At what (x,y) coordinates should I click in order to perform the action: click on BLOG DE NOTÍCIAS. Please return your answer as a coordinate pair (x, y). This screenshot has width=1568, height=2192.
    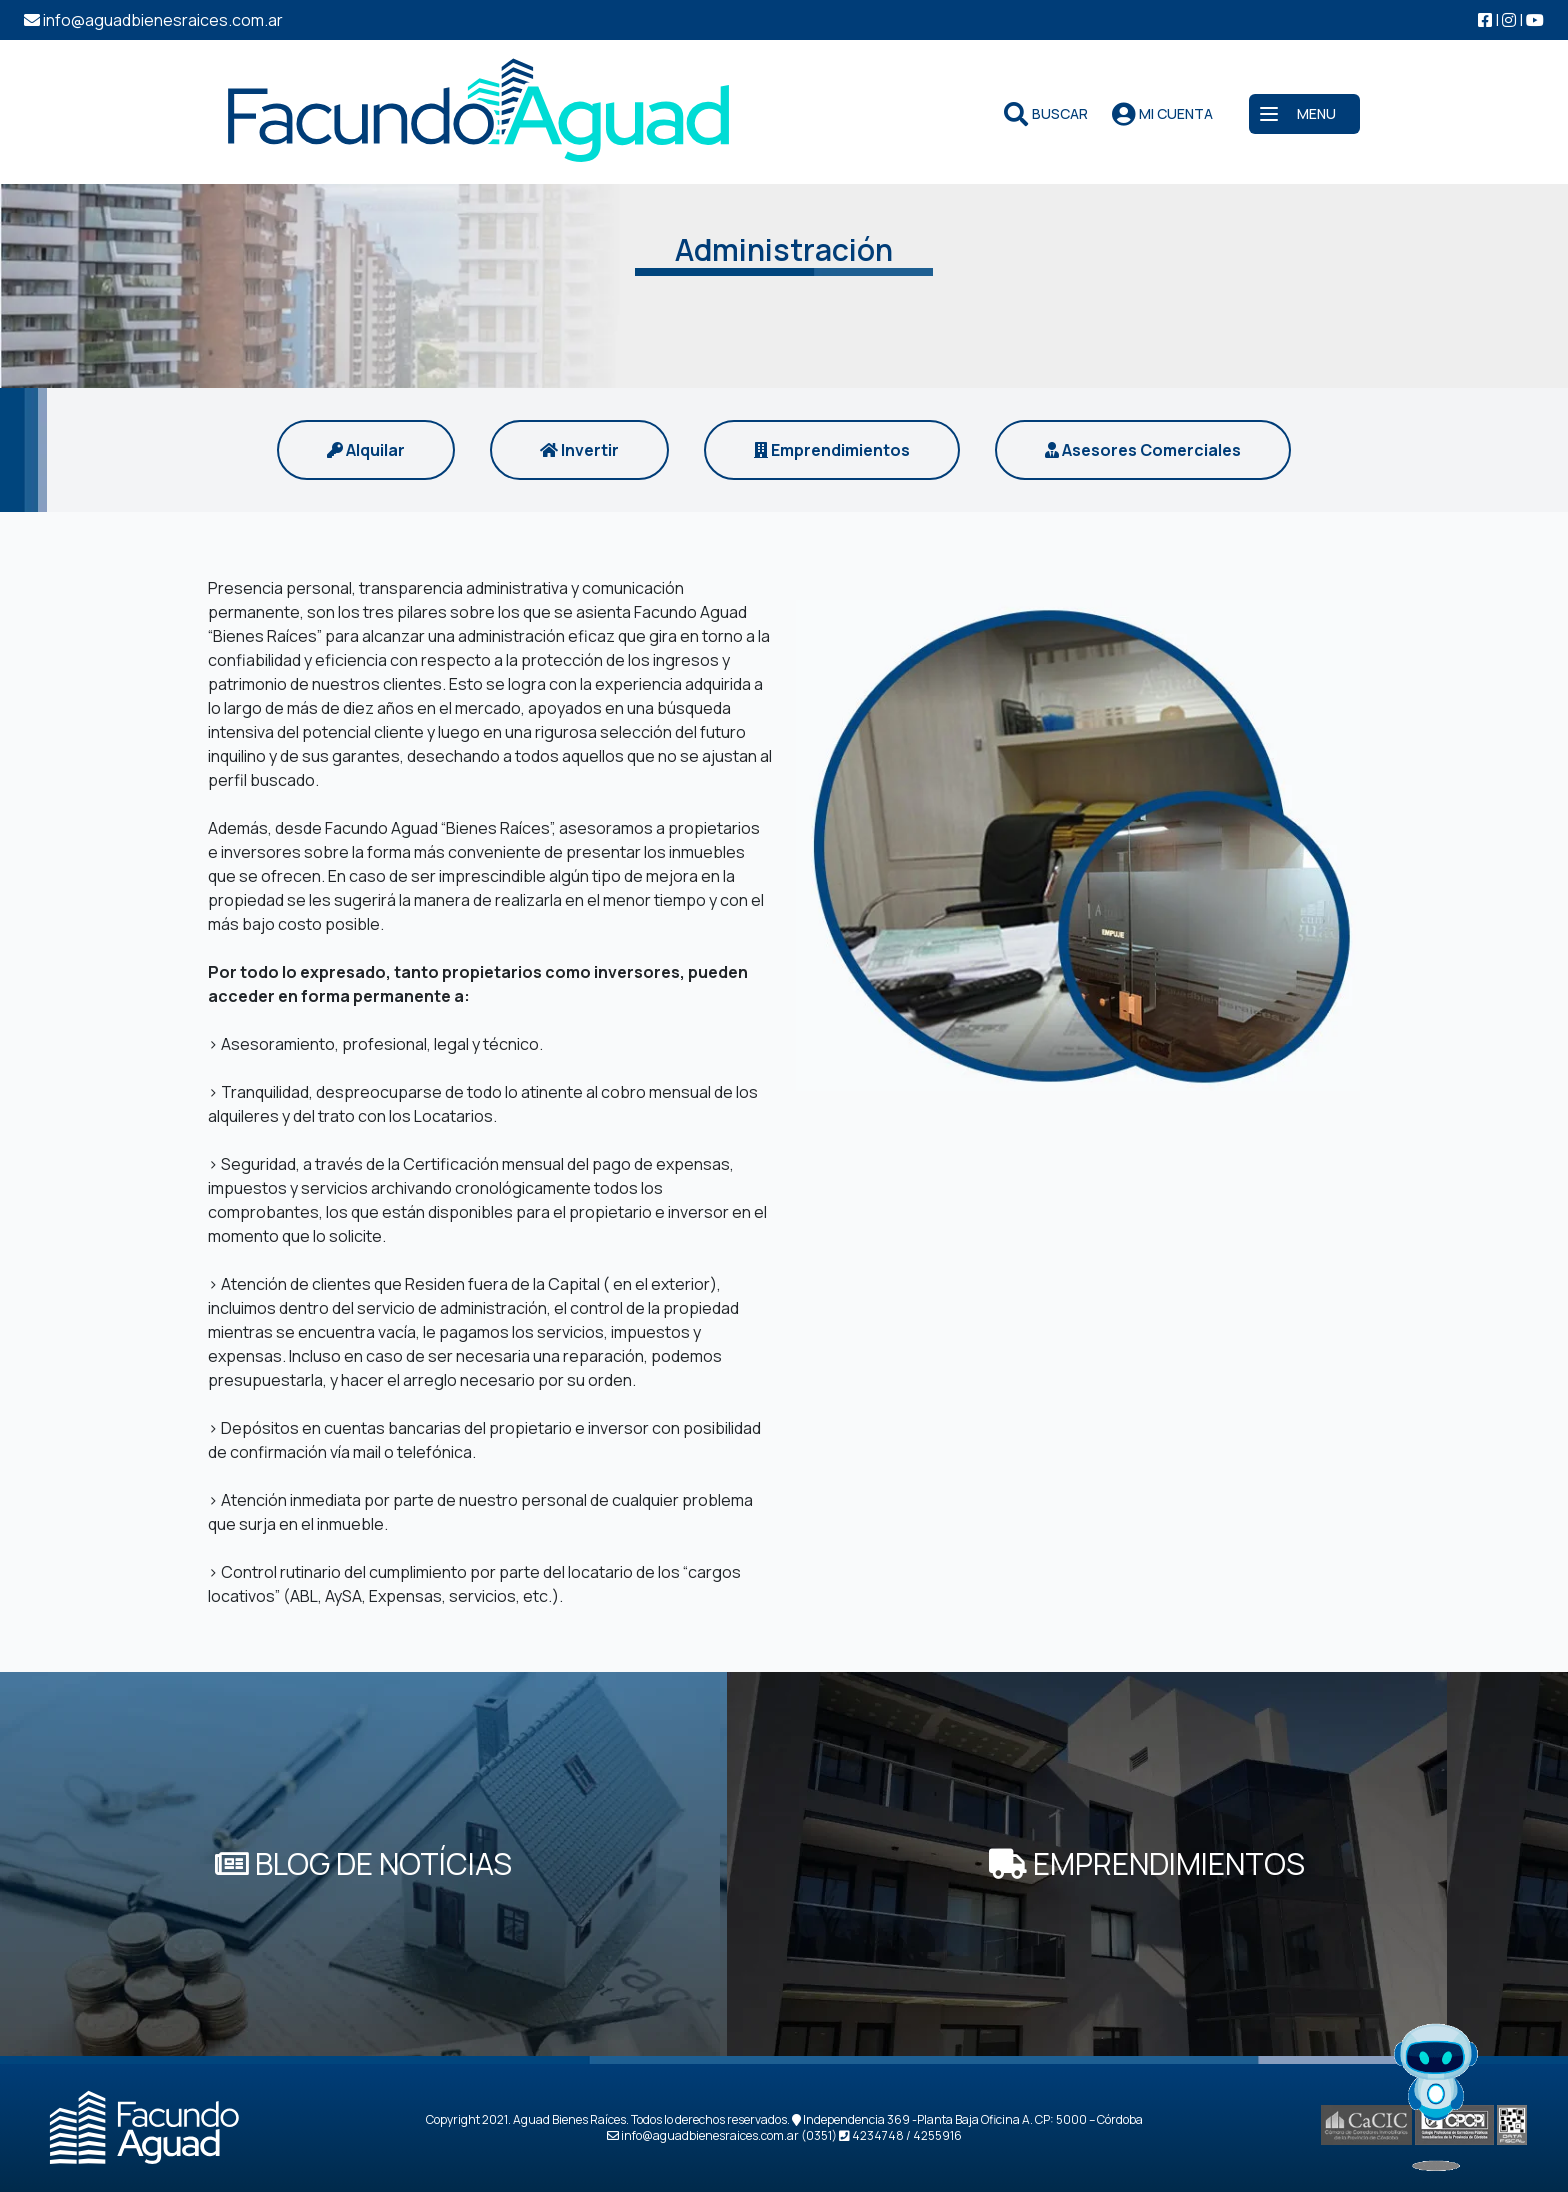
    Looking at the image, I should click on (363, 1863).